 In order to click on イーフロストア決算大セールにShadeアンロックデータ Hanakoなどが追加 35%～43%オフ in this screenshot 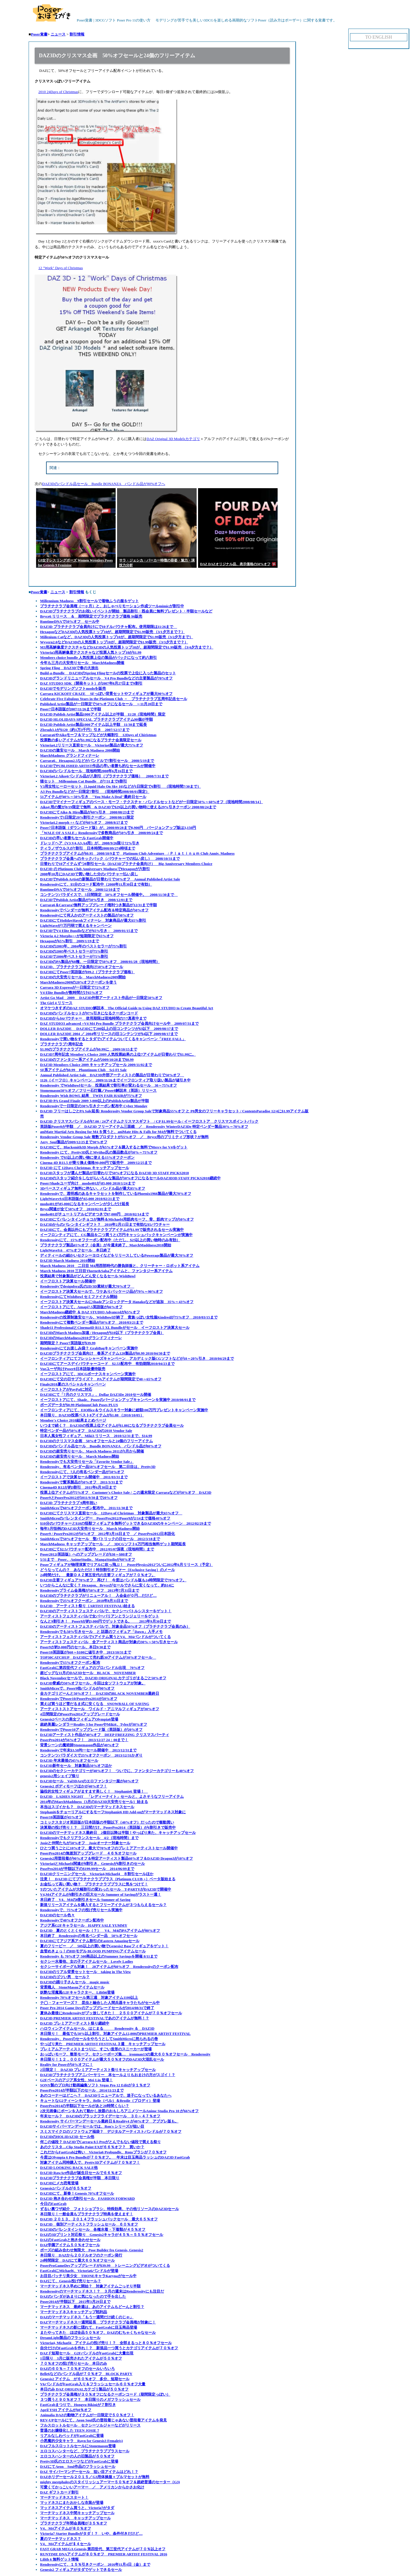, I will do `click(116, 1302)`.